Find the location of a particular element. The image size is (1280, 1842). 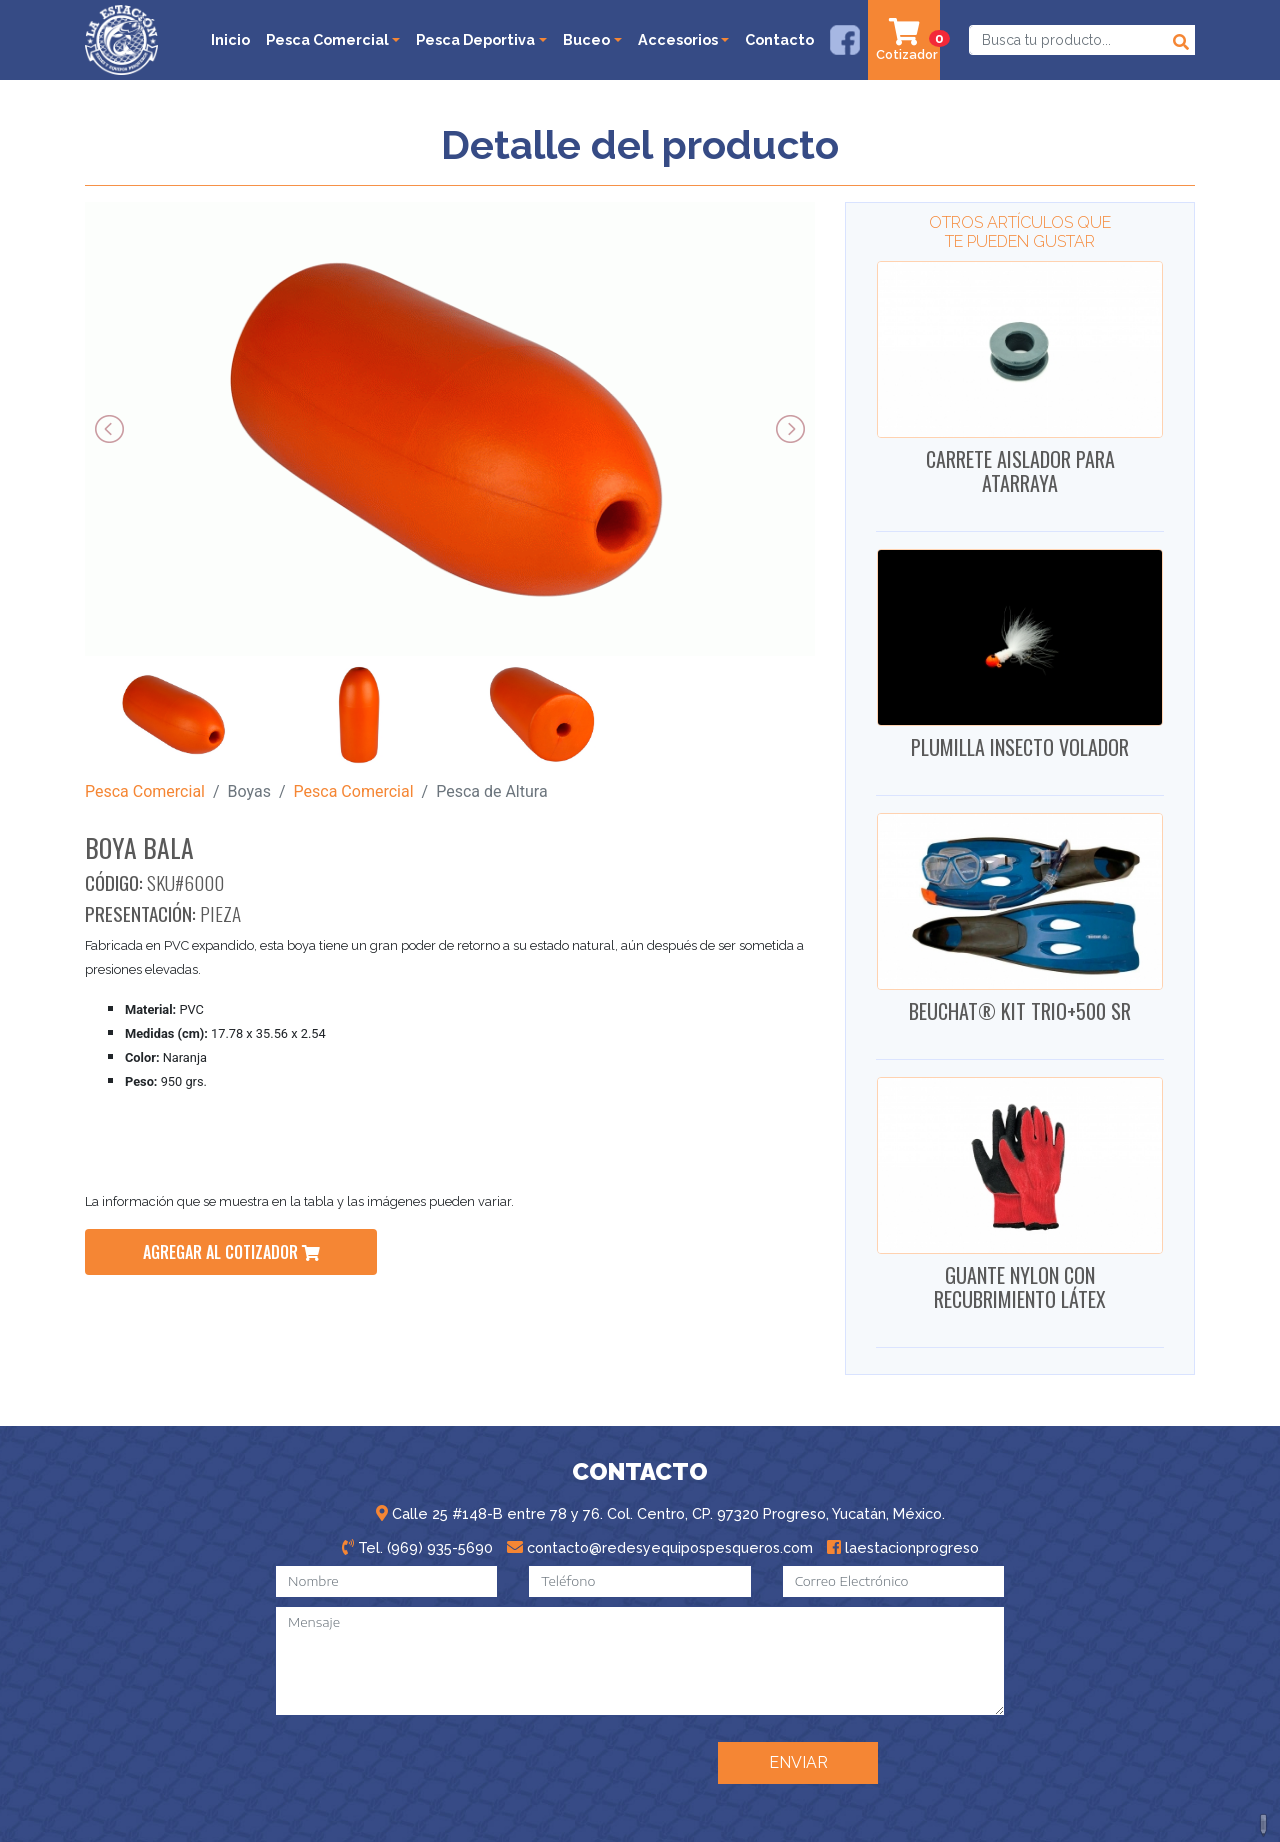

Tel. (969) 935-5690 is located at coordinates (417, 1547).